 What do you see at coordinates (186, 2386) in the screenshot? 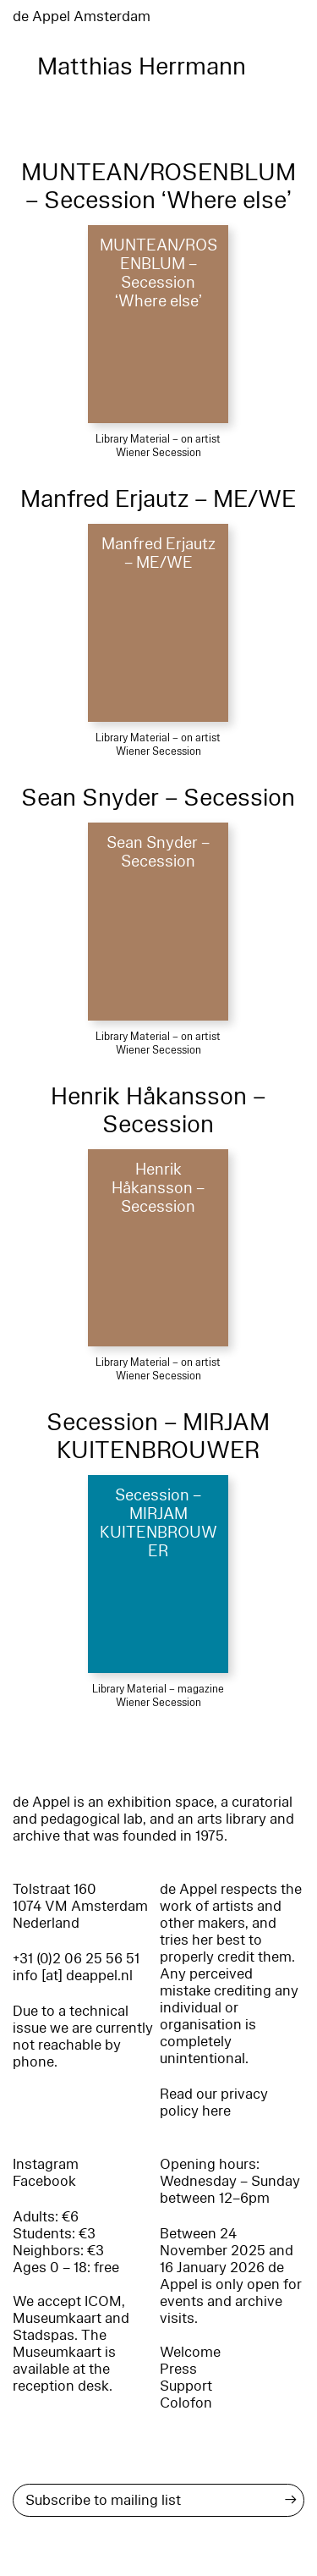
I see `Support` at bounding box center [186, 2386].